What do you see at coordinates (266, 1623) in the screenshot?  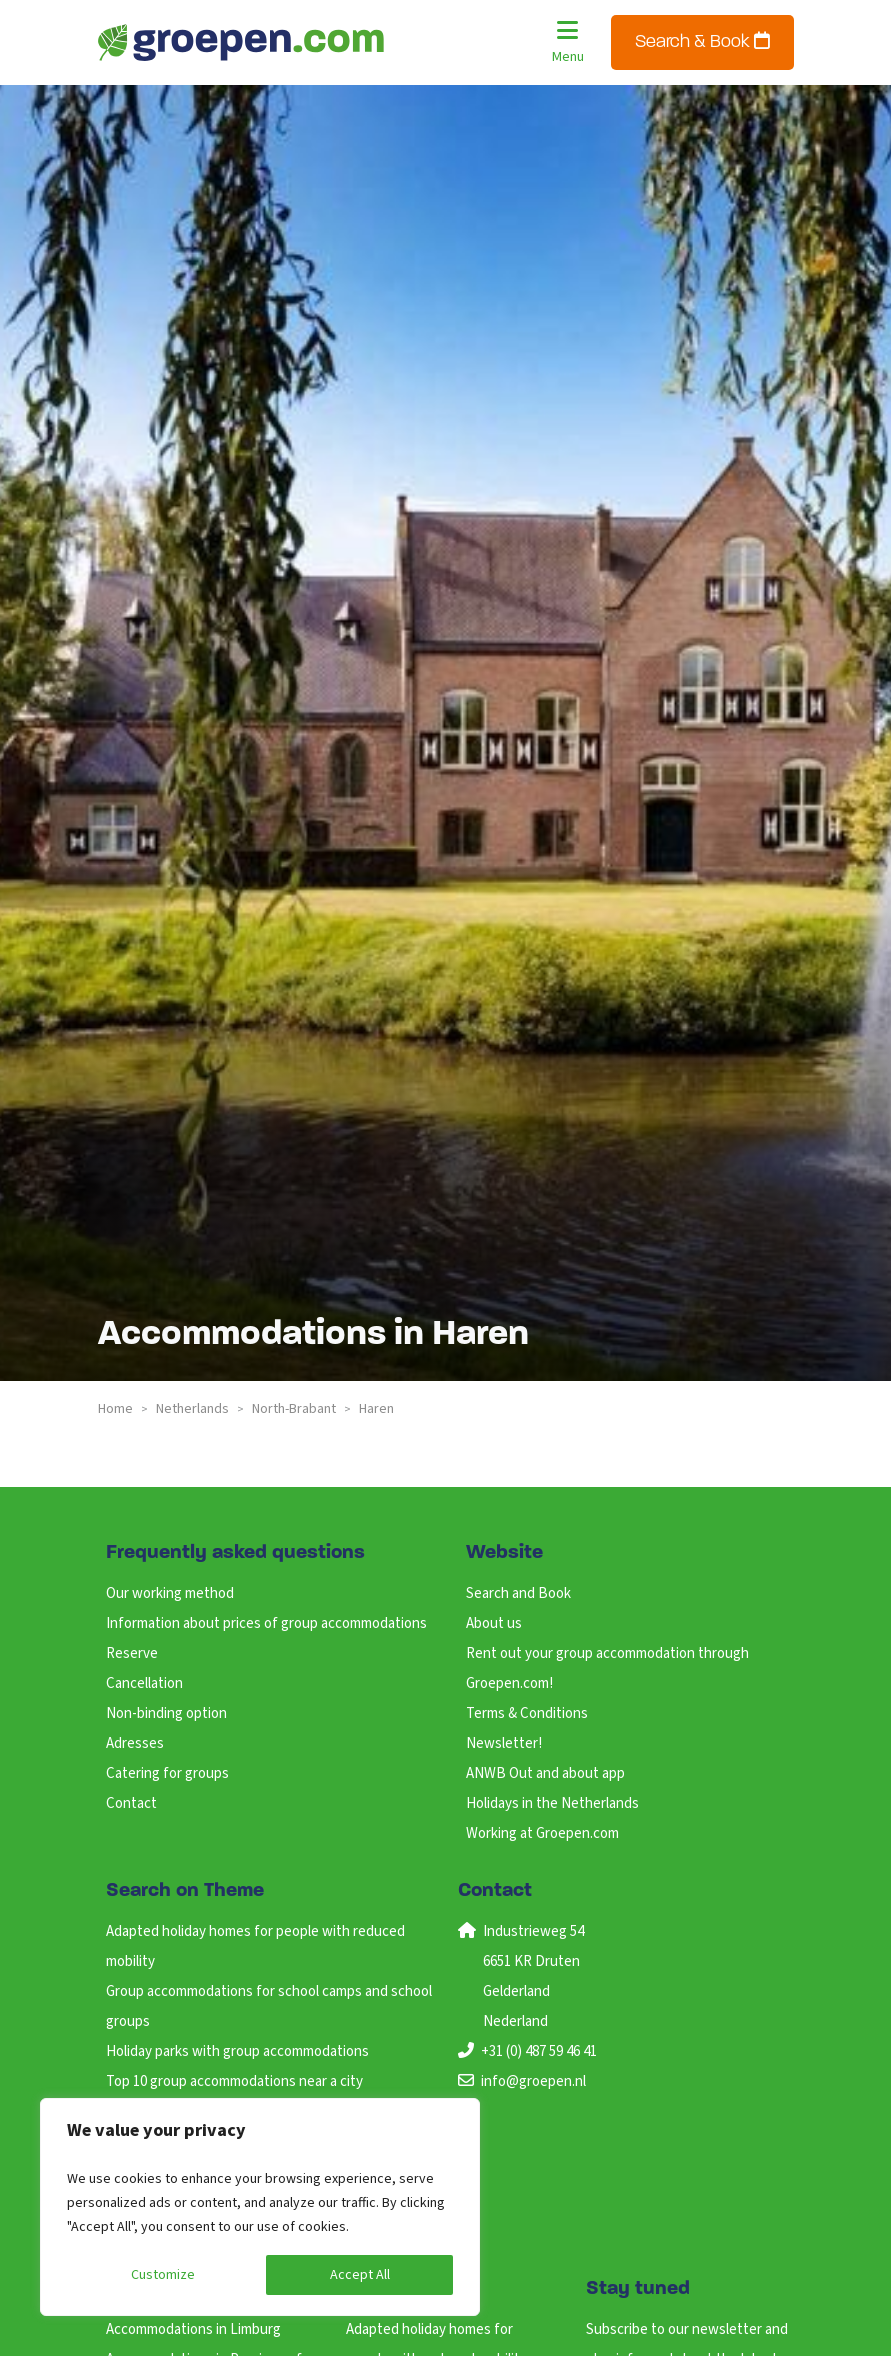 I see `Information about prices of group accommodations` at bounding box center [266, 1623].